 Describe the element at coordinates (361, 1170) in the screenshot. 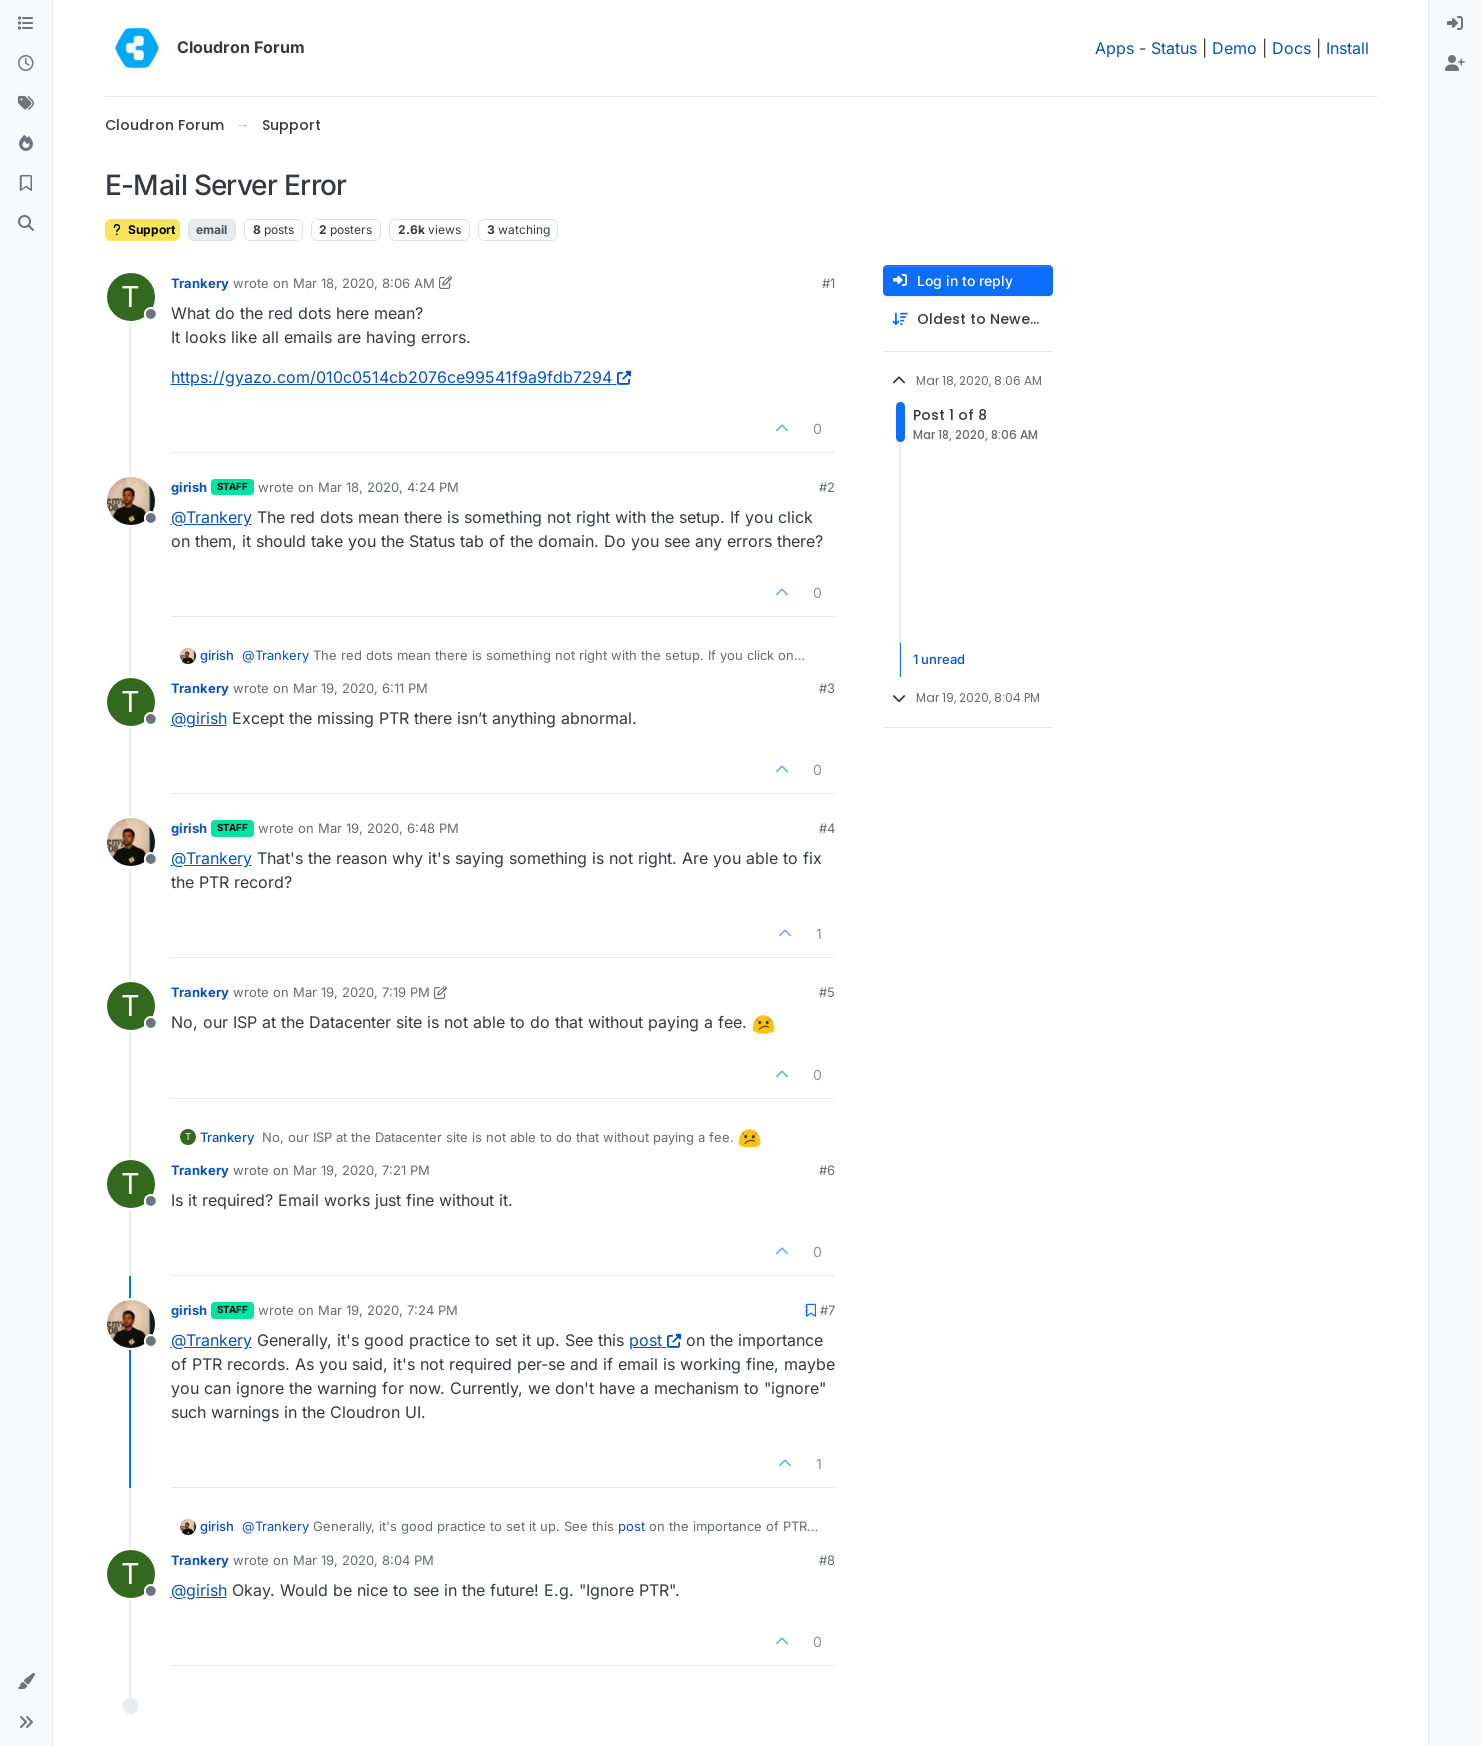

I see `Mar 19, 2020, 7:21 PM` at that location.